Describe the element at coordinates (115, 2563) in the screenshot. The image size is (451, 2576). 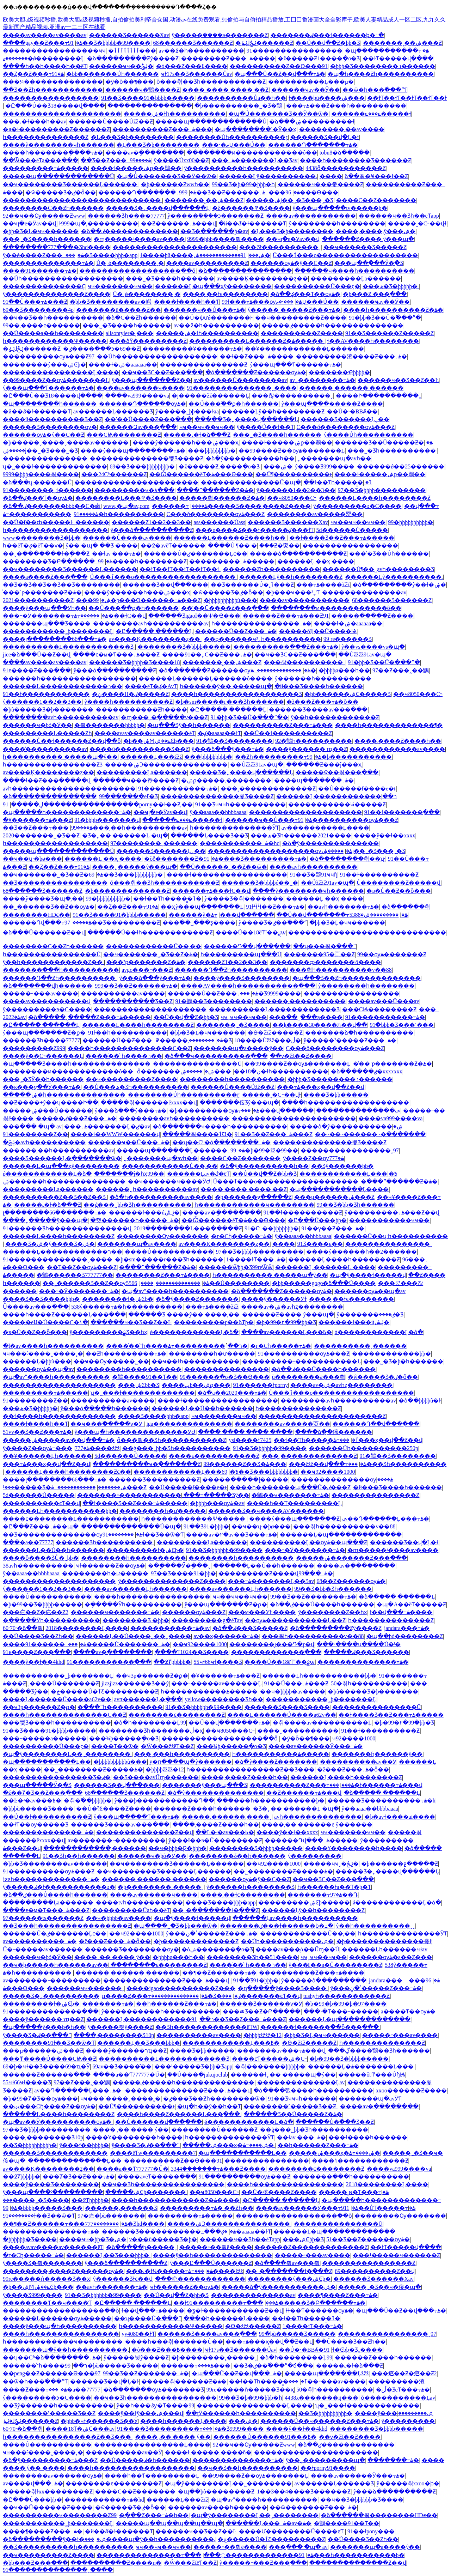
I see `����������Ƶ����и�` at that location.